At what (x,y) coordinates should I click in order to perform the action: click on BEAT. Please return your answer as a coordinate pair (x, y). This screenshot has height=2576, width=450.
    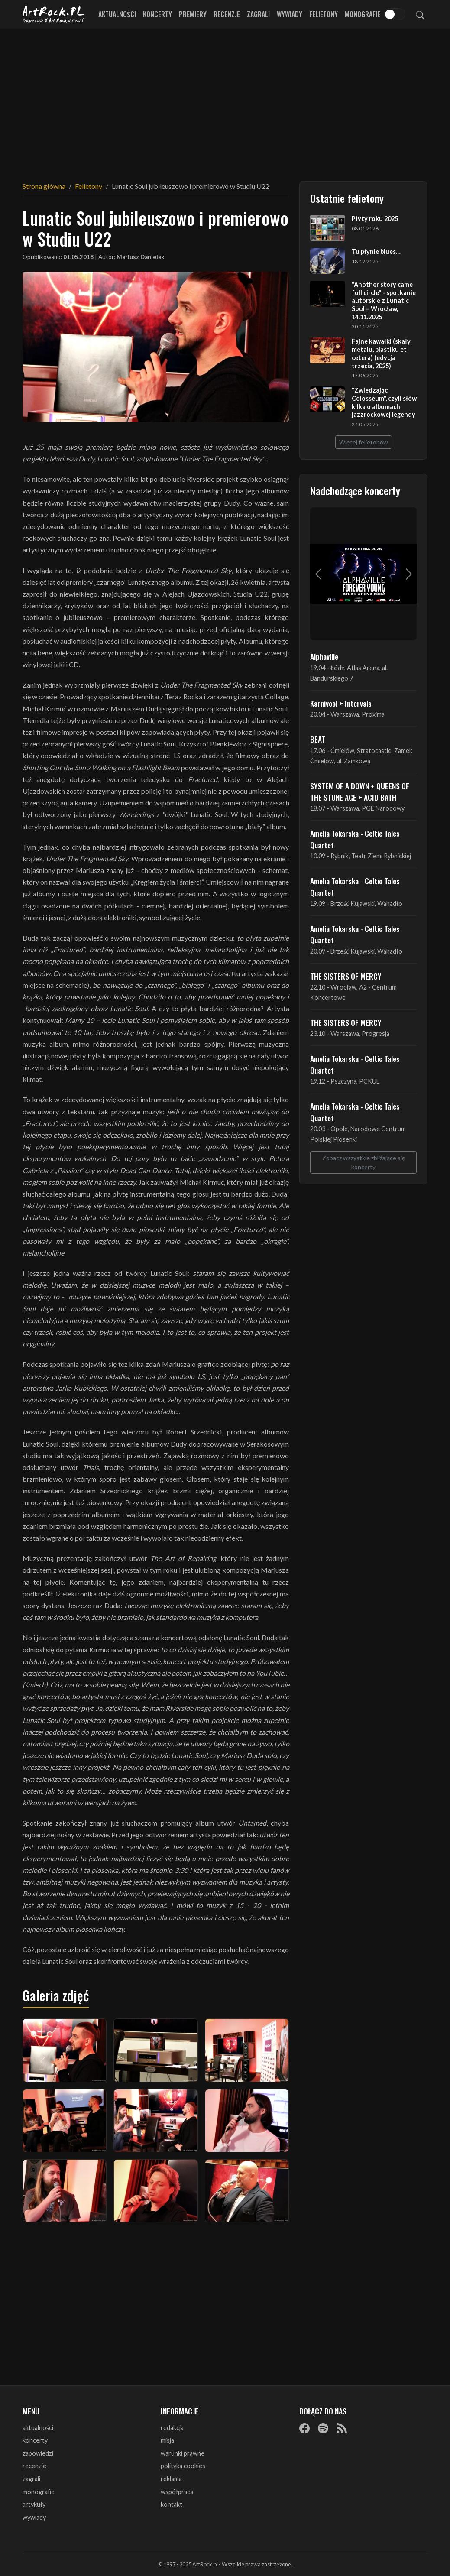
    Looking at the image, I should click on (317, 739).